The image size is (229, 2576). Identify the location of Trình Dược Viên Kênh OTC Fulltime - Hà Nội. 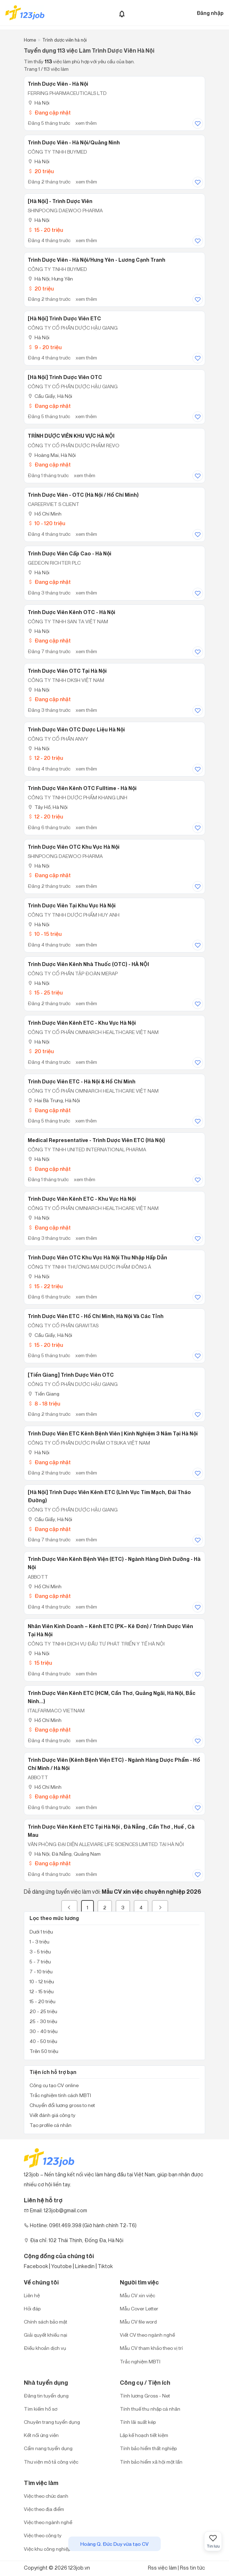
(82, 788).